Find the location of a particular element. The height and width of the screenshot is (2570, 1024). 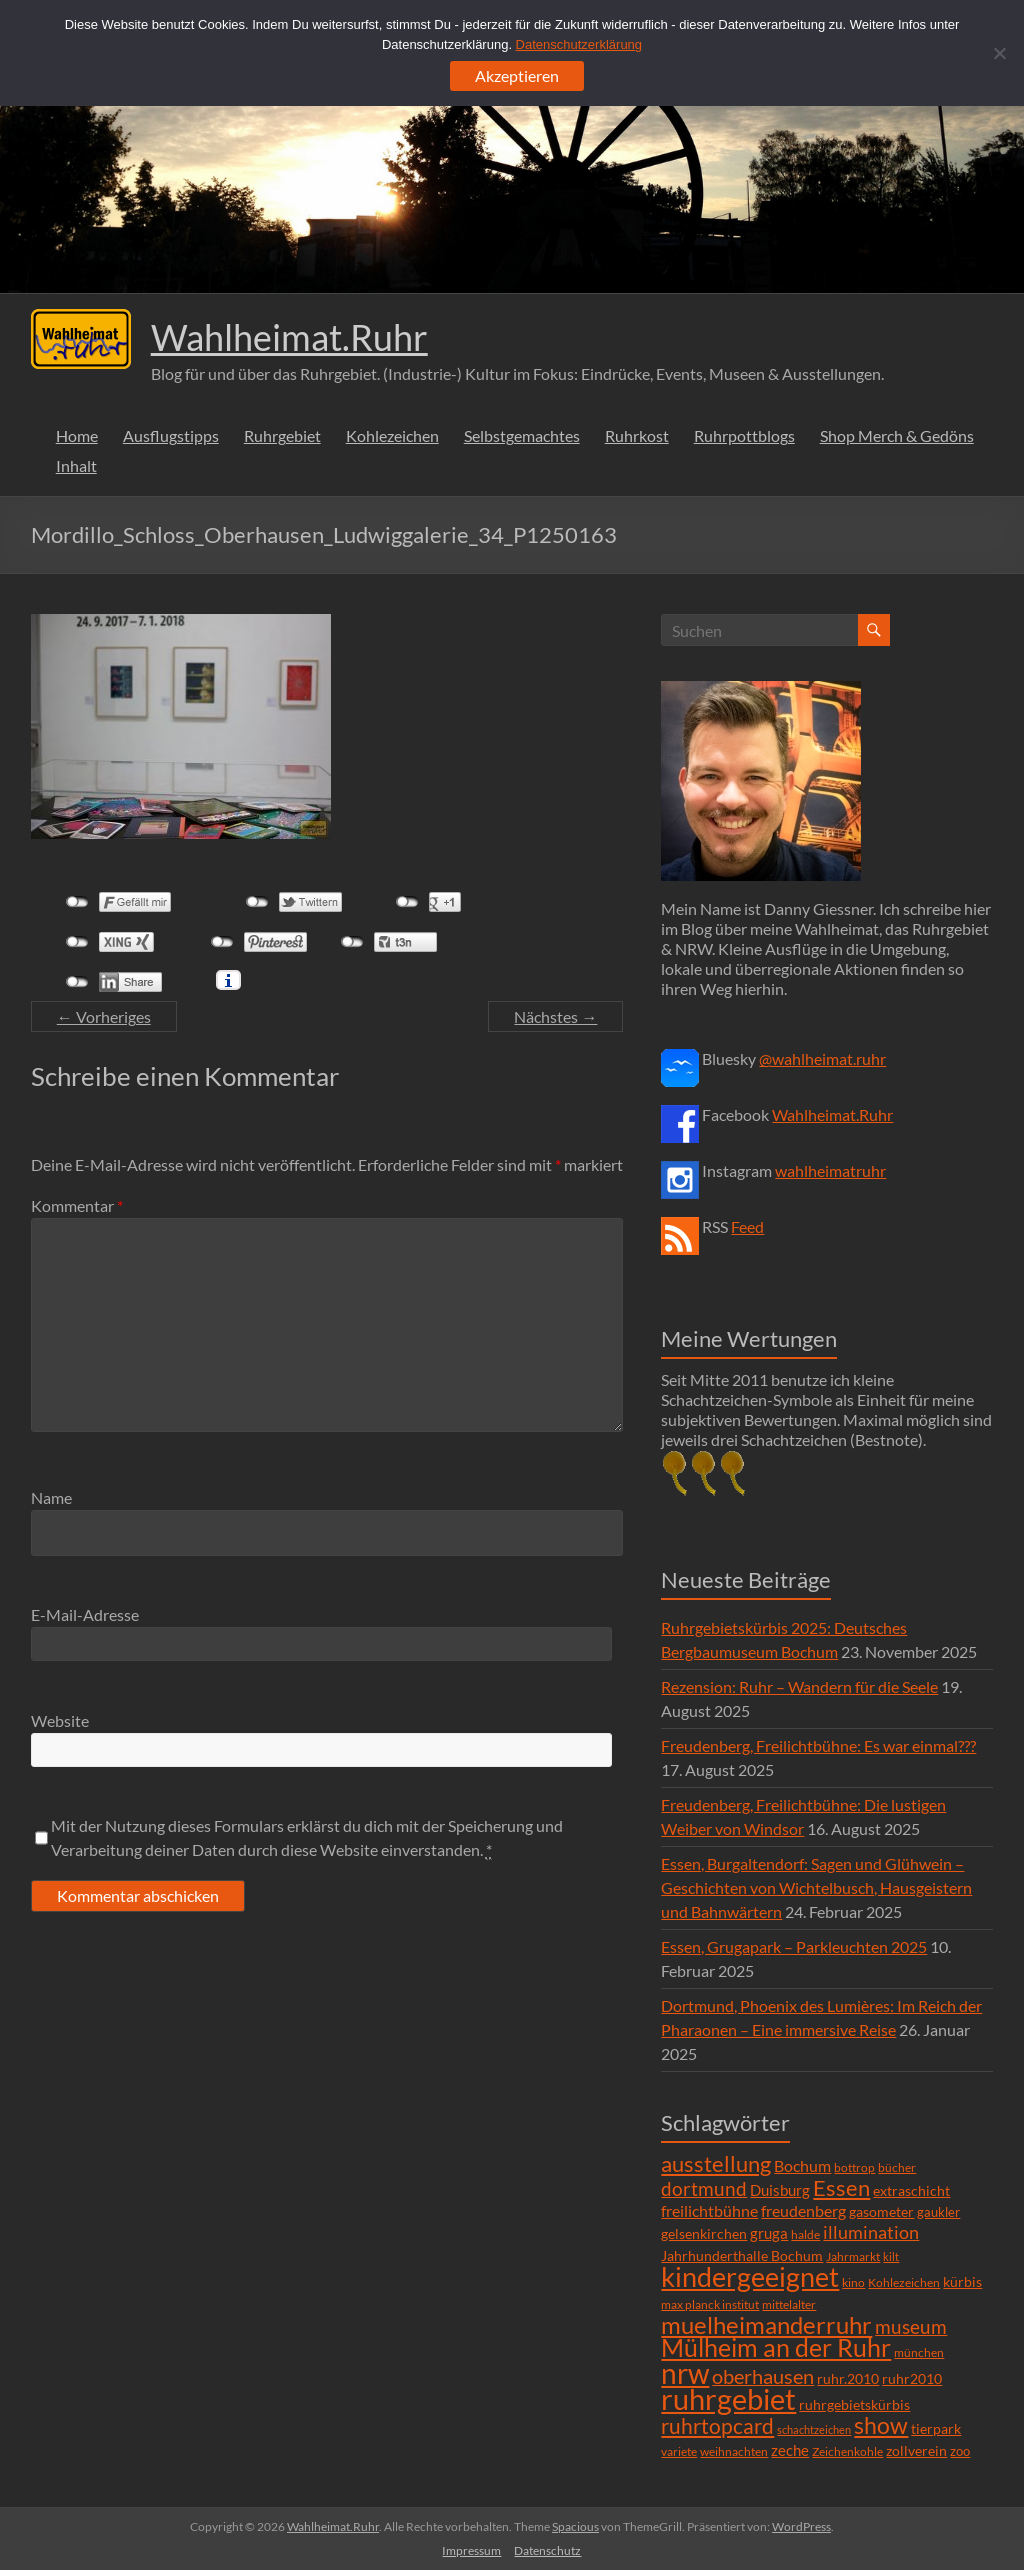

Nächstes → is located at coordinates (555, 1016).